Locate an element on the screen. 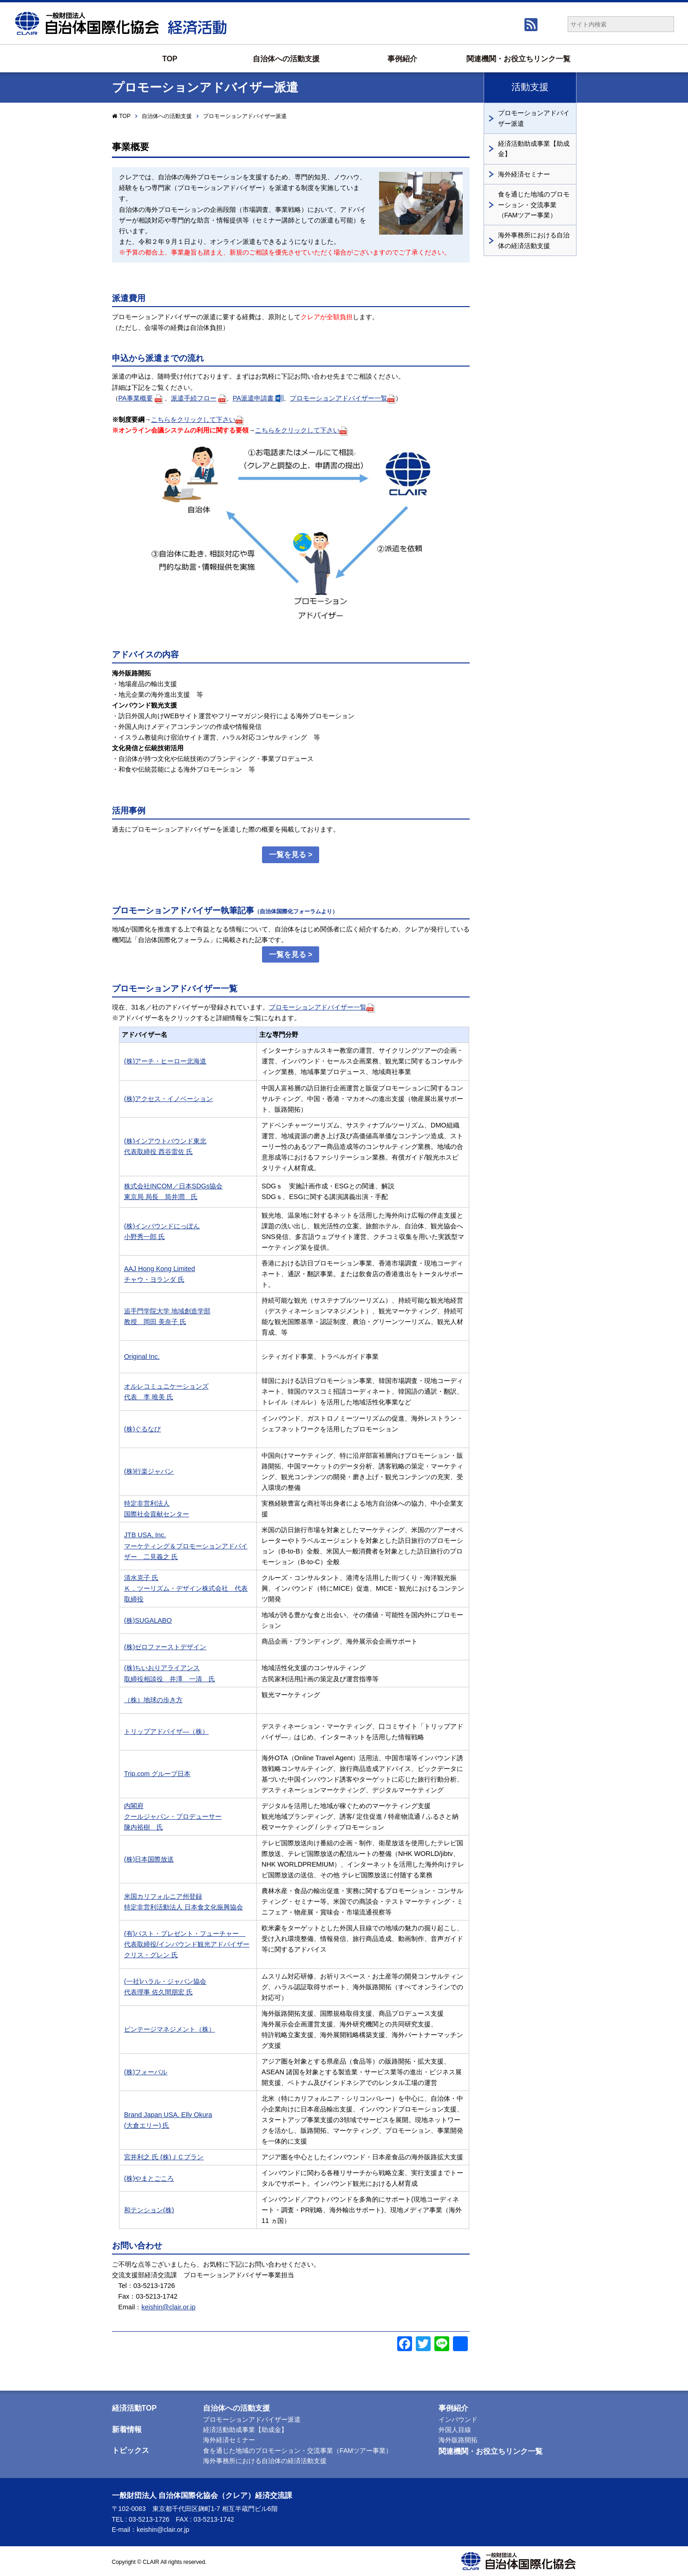 The width and height of the screenshot is (688, 2576). (株)フォーバル is located at coordinates (146, 2072).